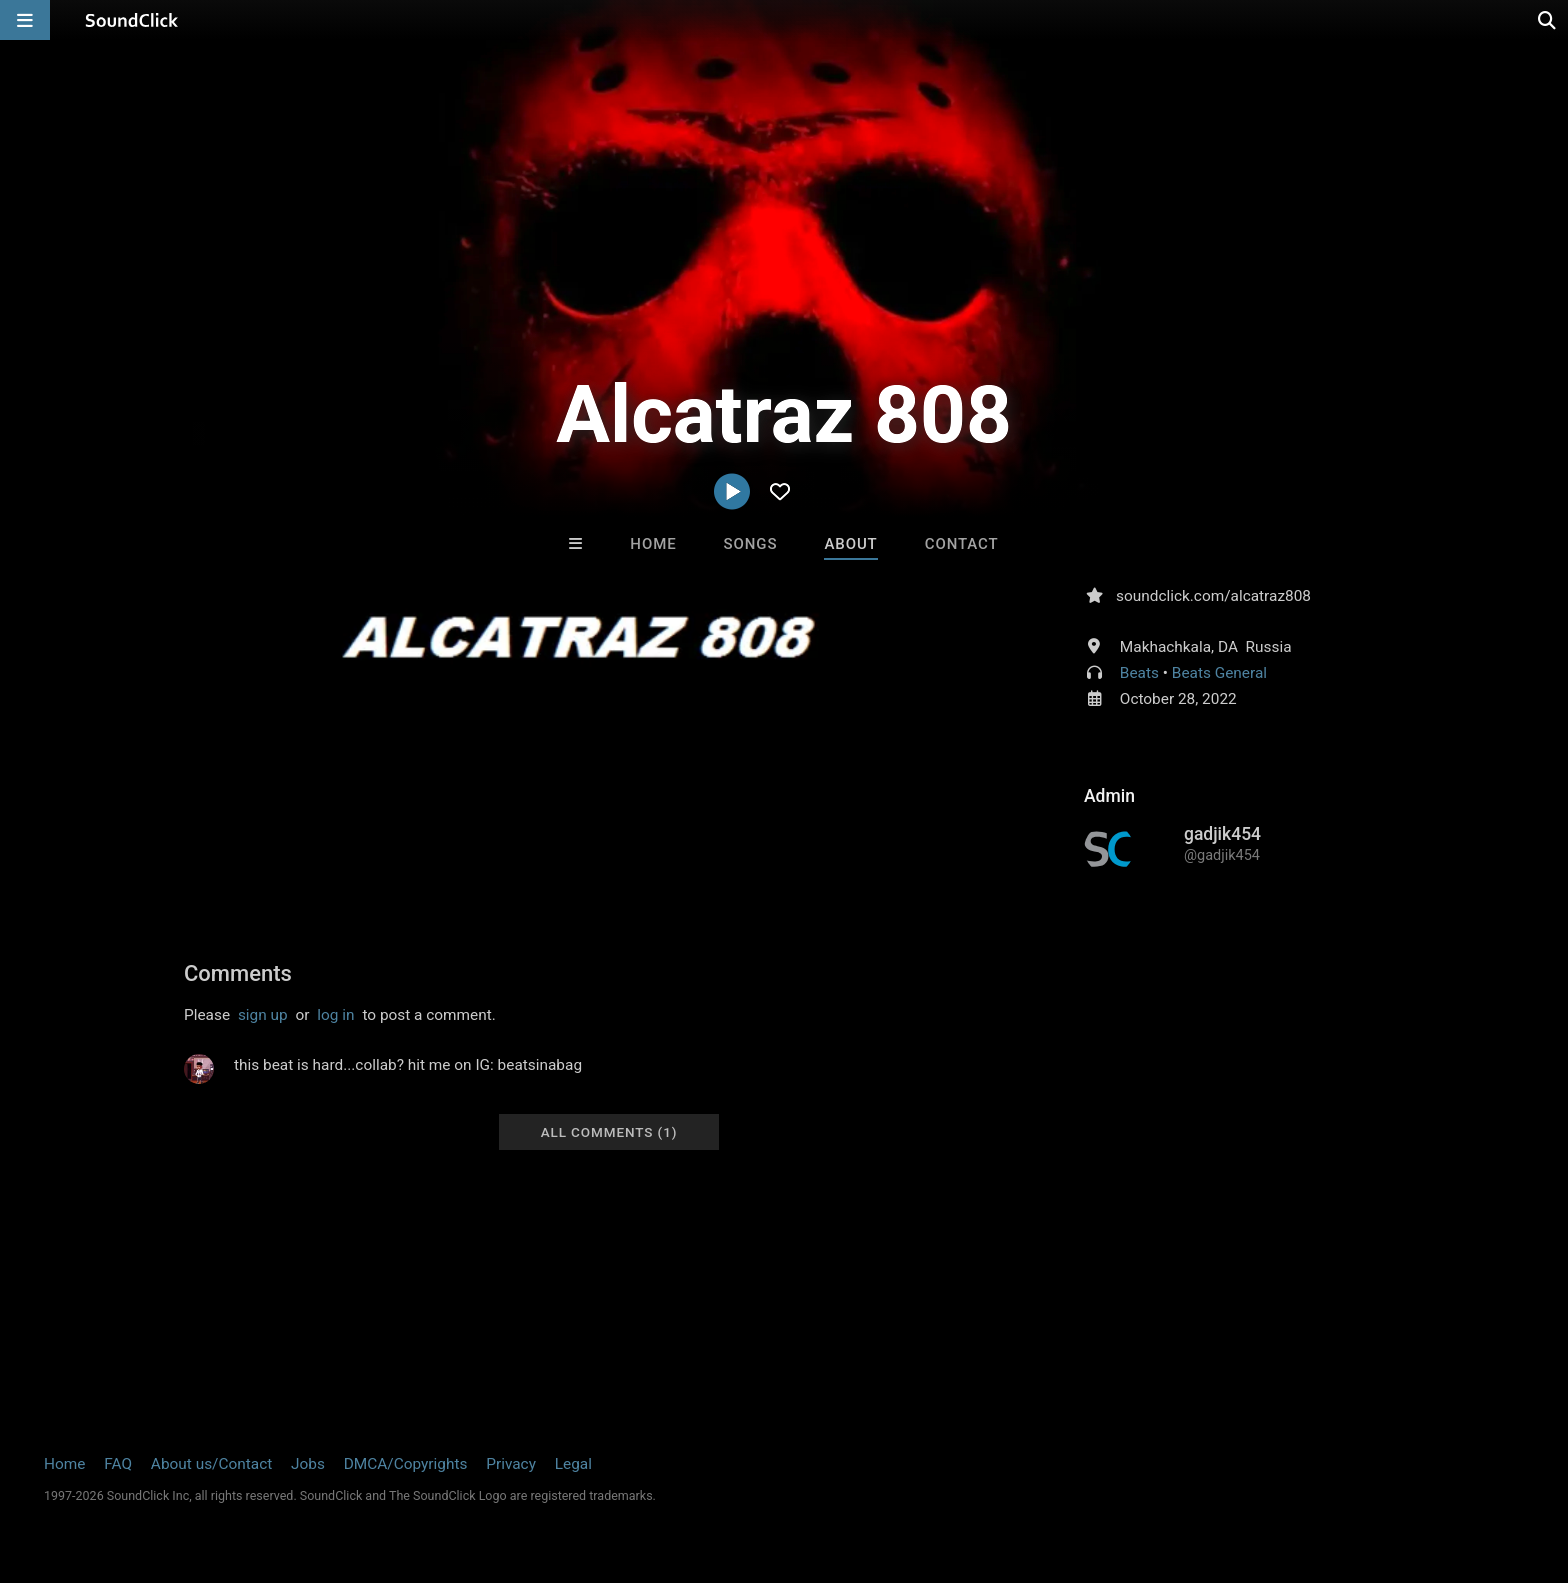 This screenshot has height=1583, width=1568. Describe the element at coordinates (1219, 673) in the screenshot. I see `Beats General` at that location.